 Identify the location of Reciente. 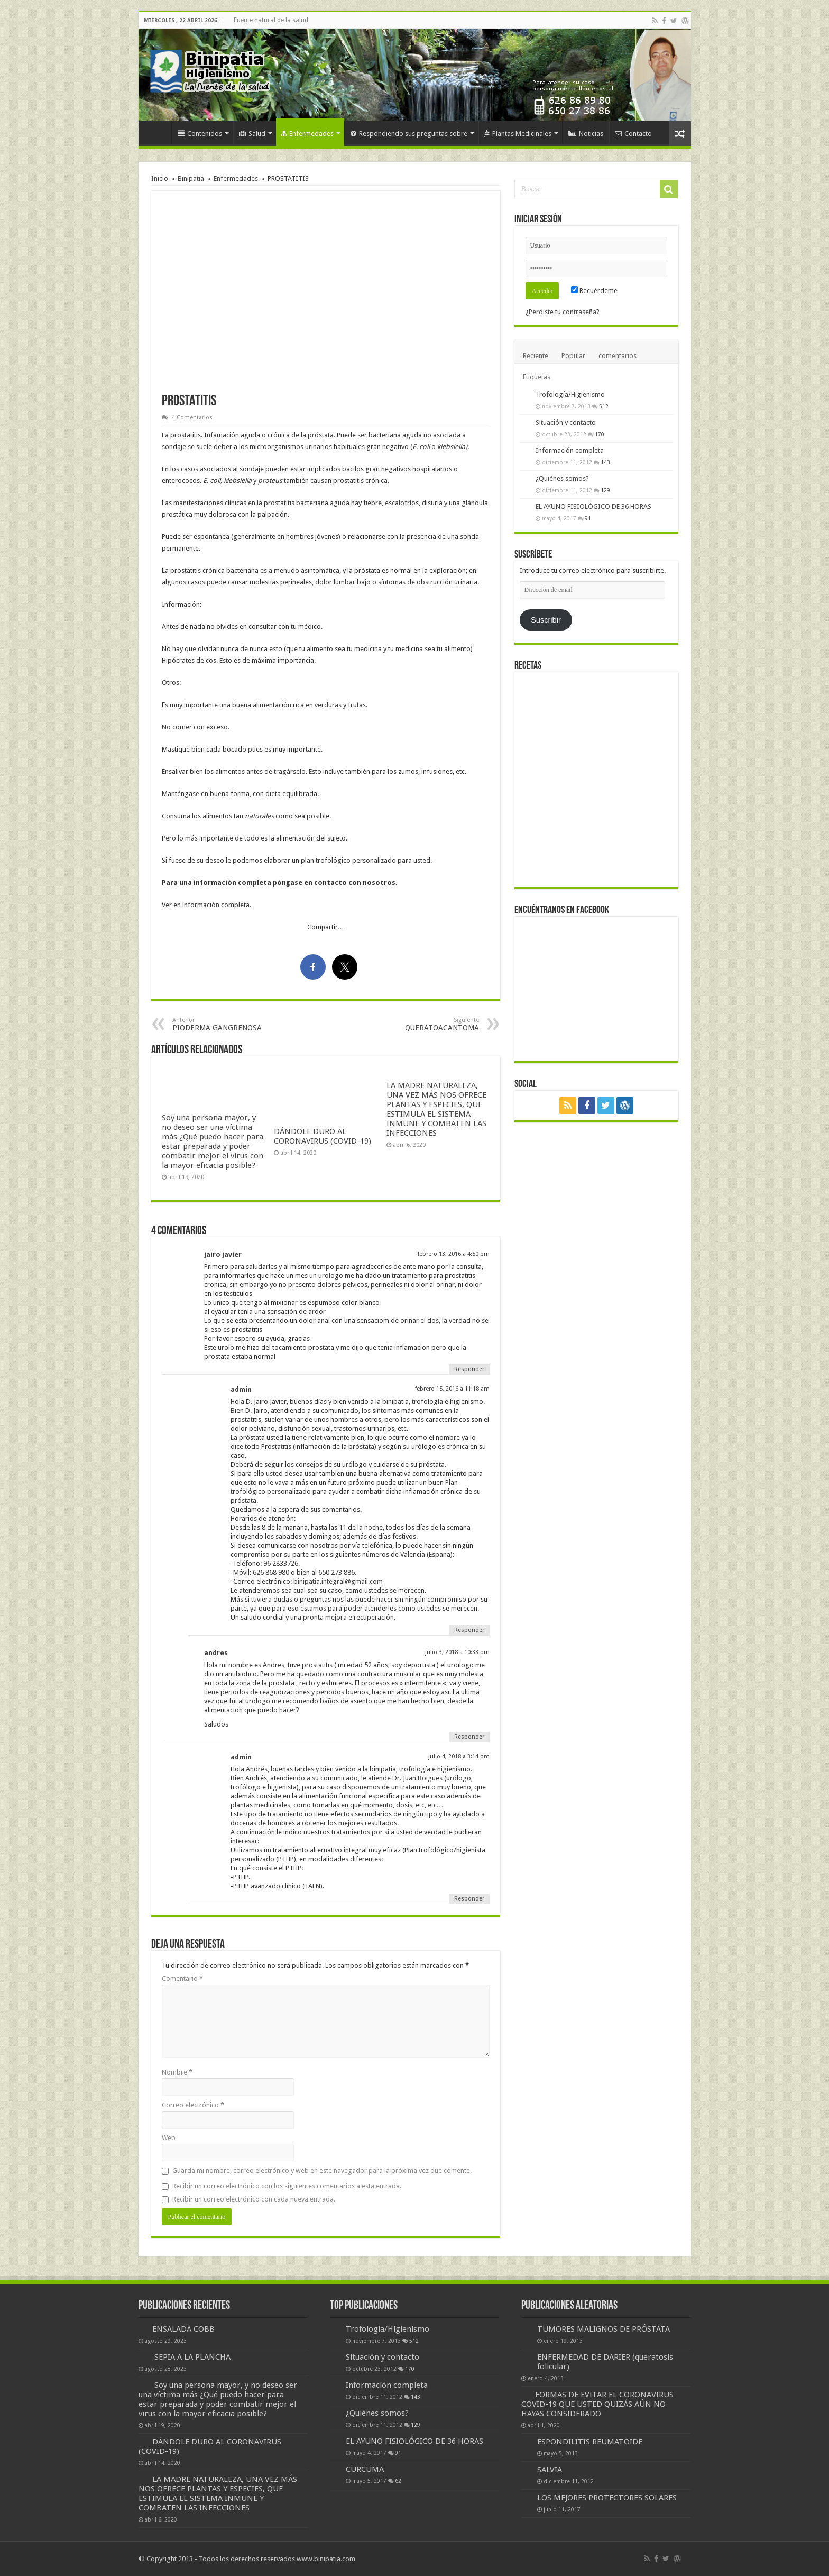
(535, 356).